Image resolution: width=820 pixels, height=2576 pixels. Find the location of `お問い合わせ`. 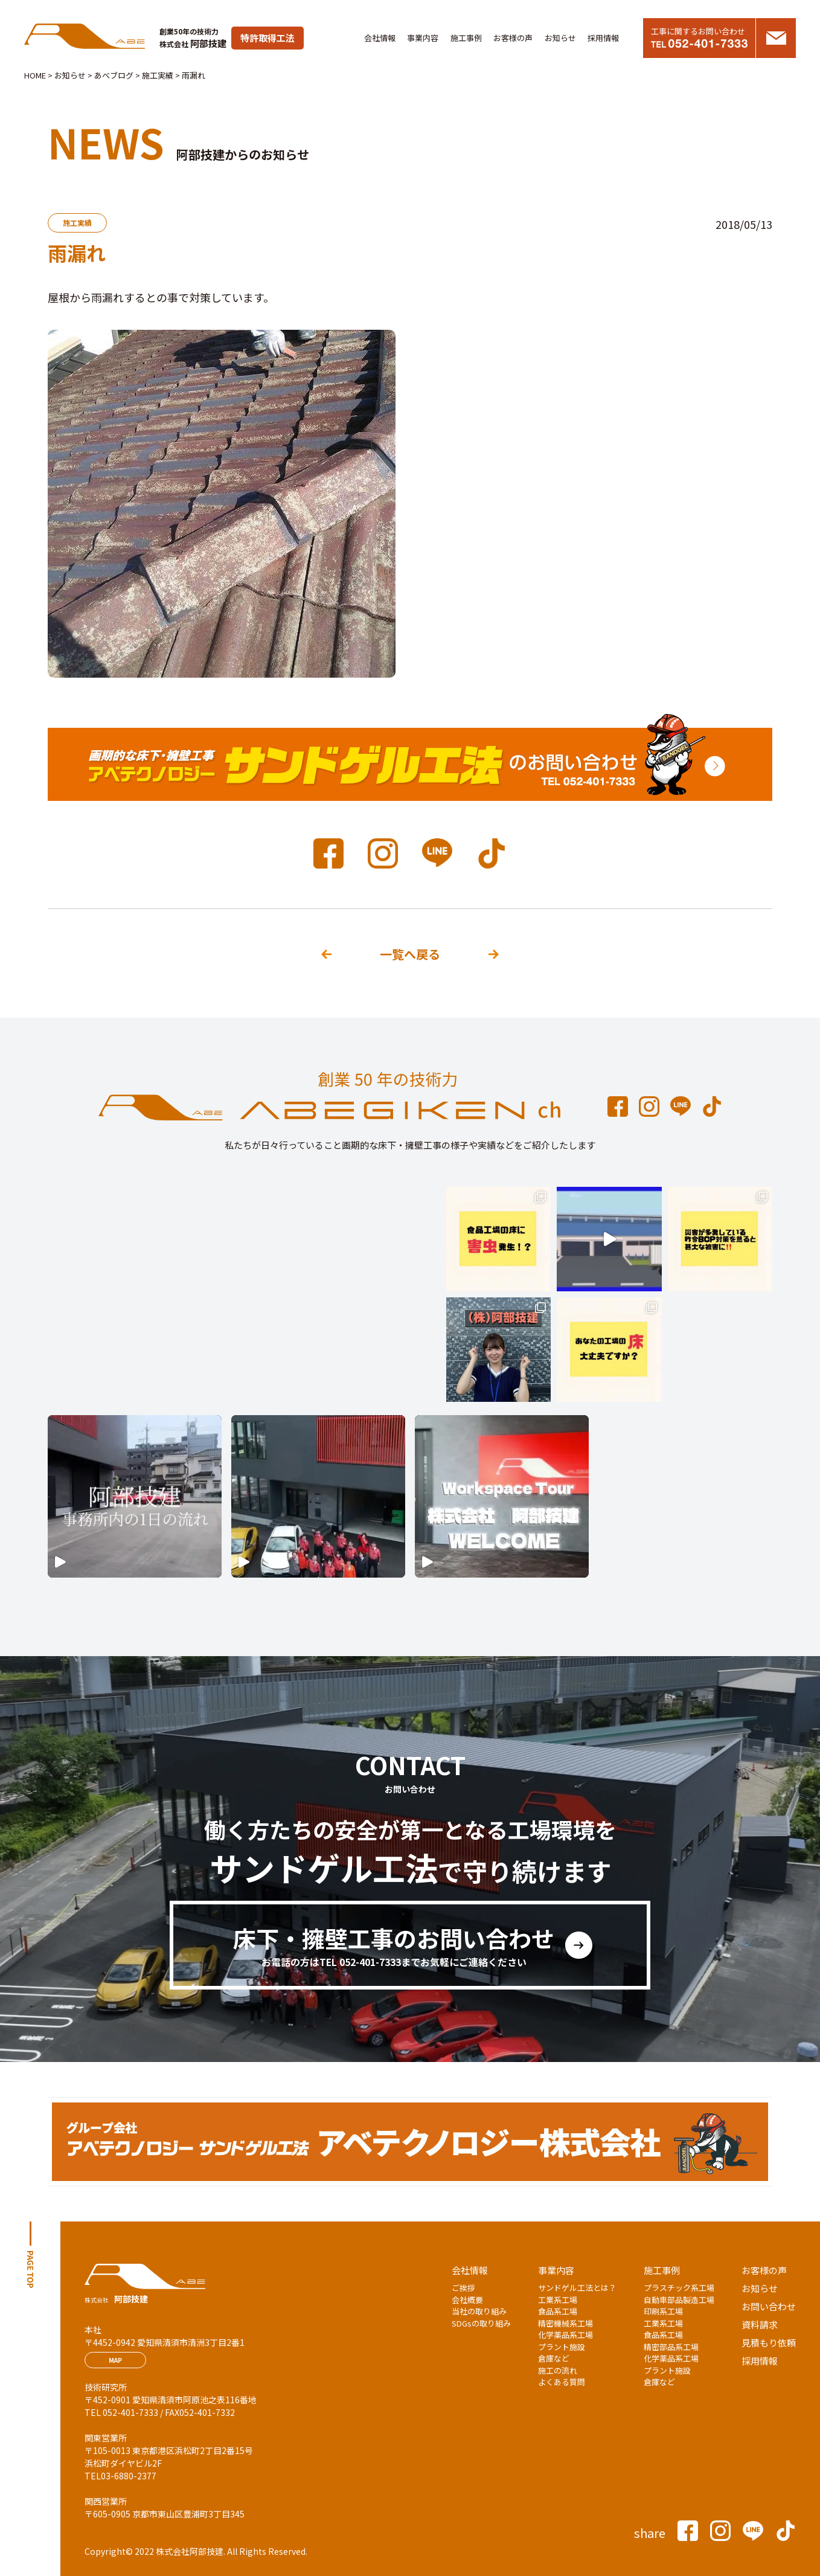

お問い合わせ is located at coordinates (769, 2306).